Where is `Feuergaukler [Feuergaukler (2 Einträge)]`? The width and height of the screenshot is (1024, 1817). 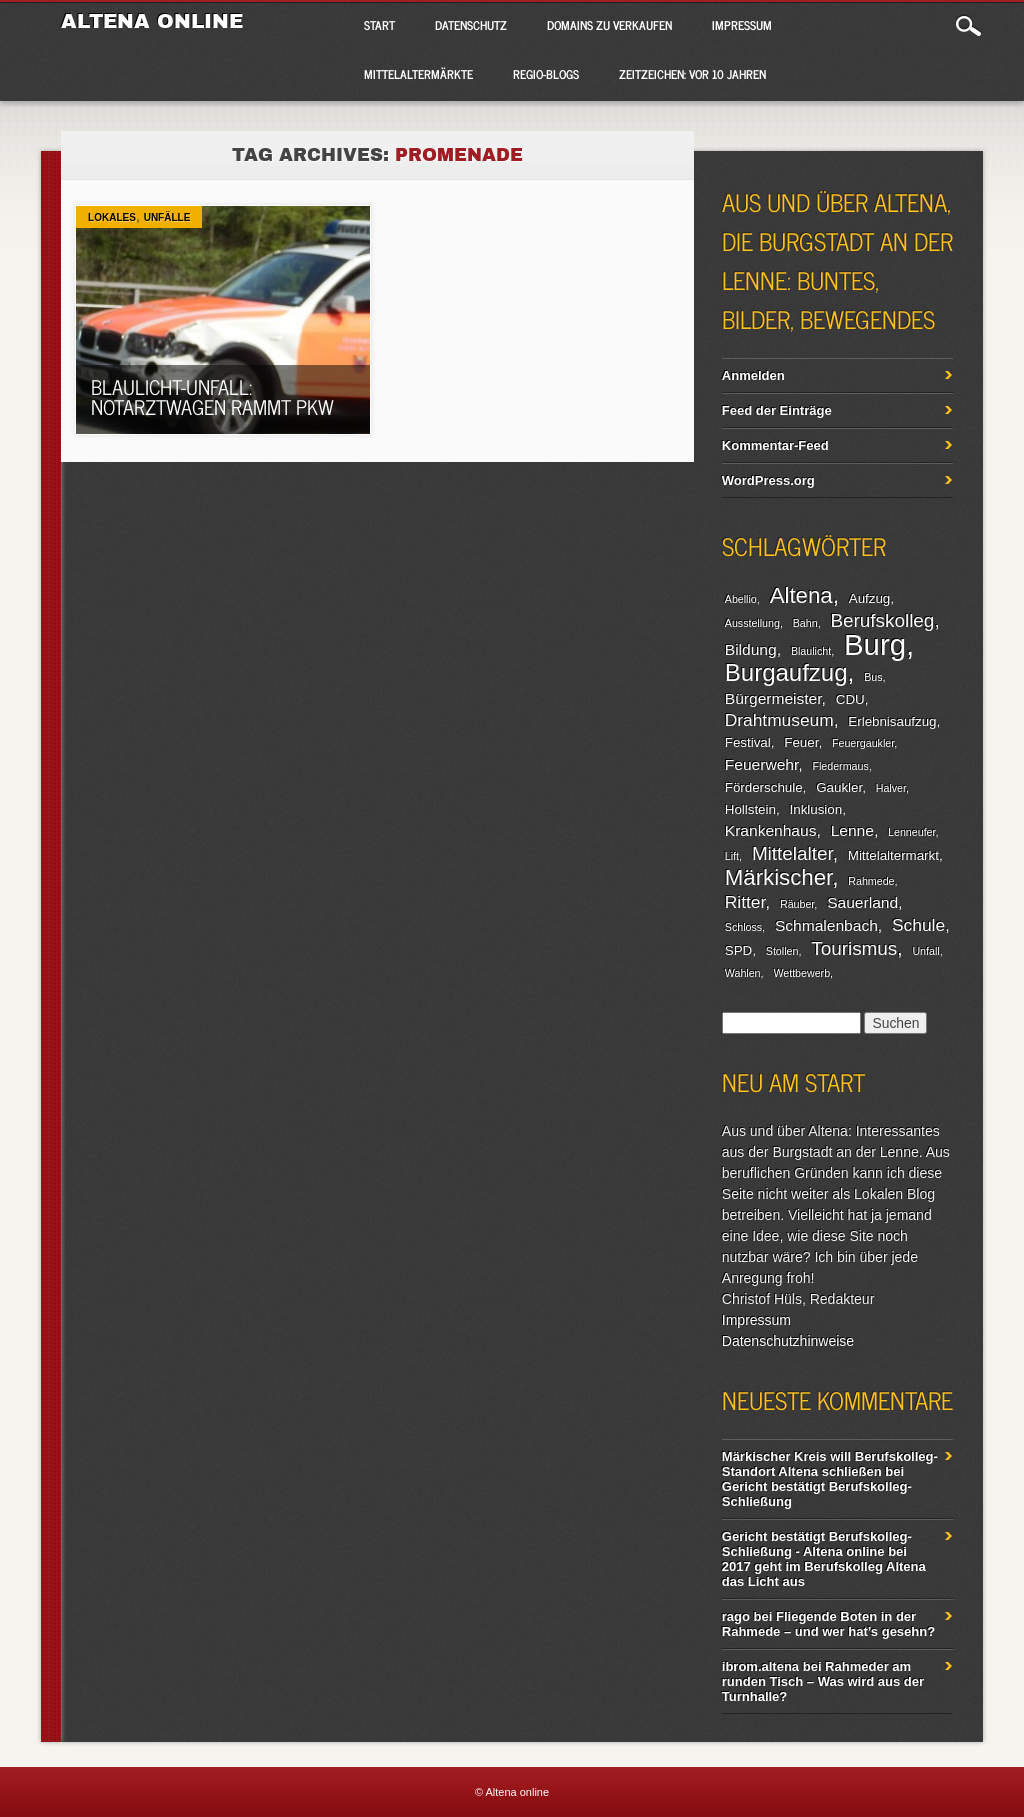
Feuergaukler [Feuergaukler (2 Einträge)] is located at coordinates (863, 743).